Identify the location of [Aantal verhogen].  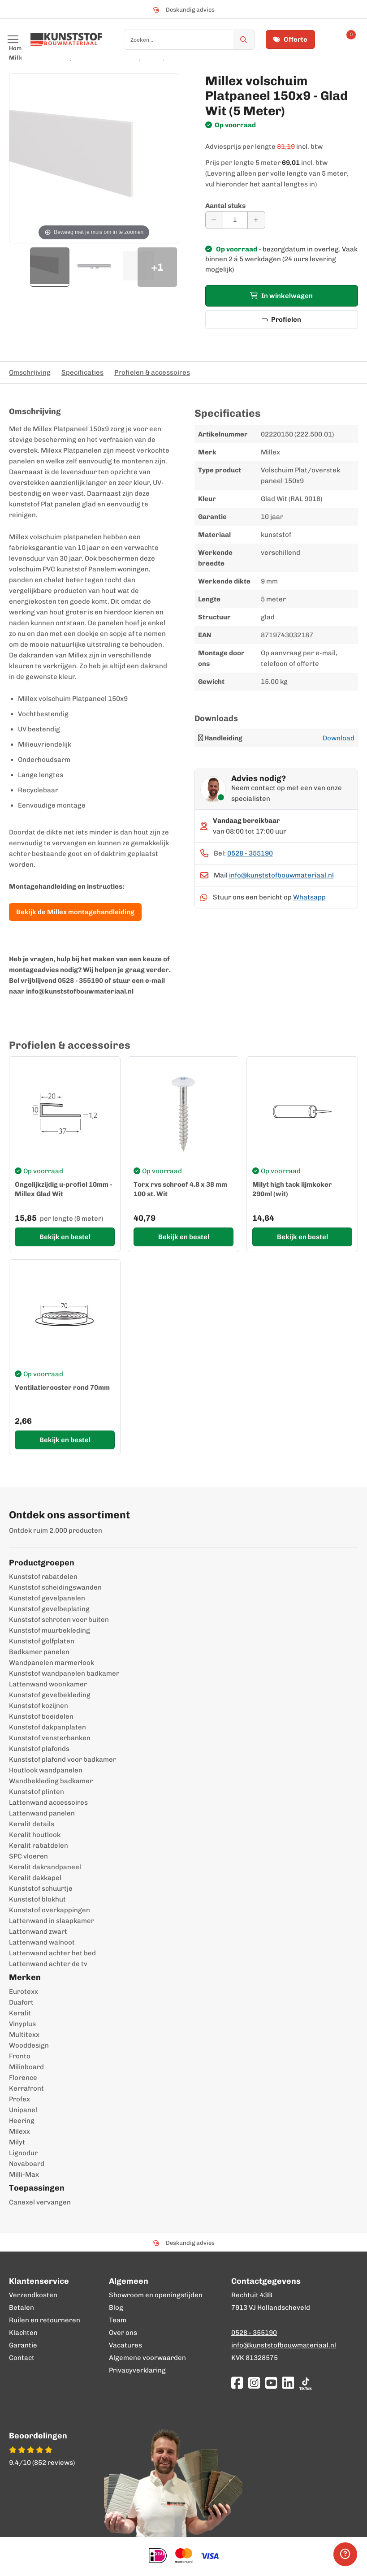
(256, 220).